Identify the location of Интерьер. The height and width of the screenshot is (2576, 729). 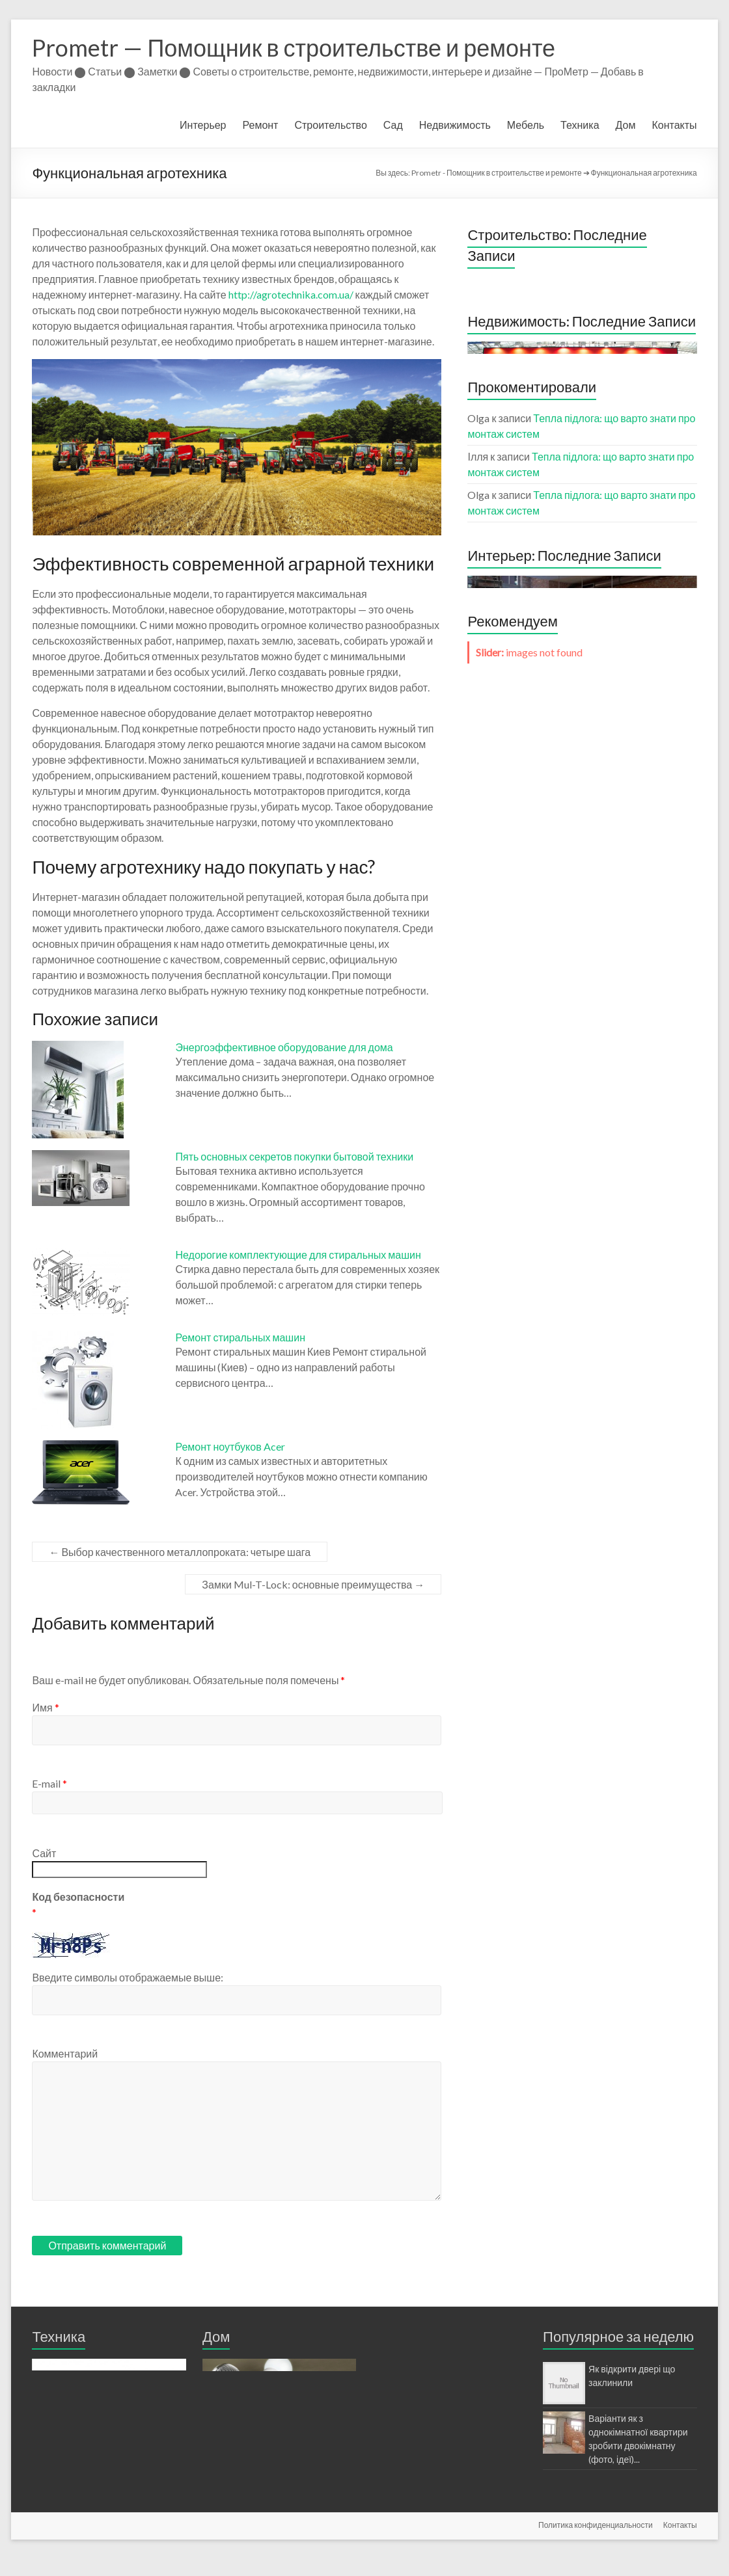
(203, 124).